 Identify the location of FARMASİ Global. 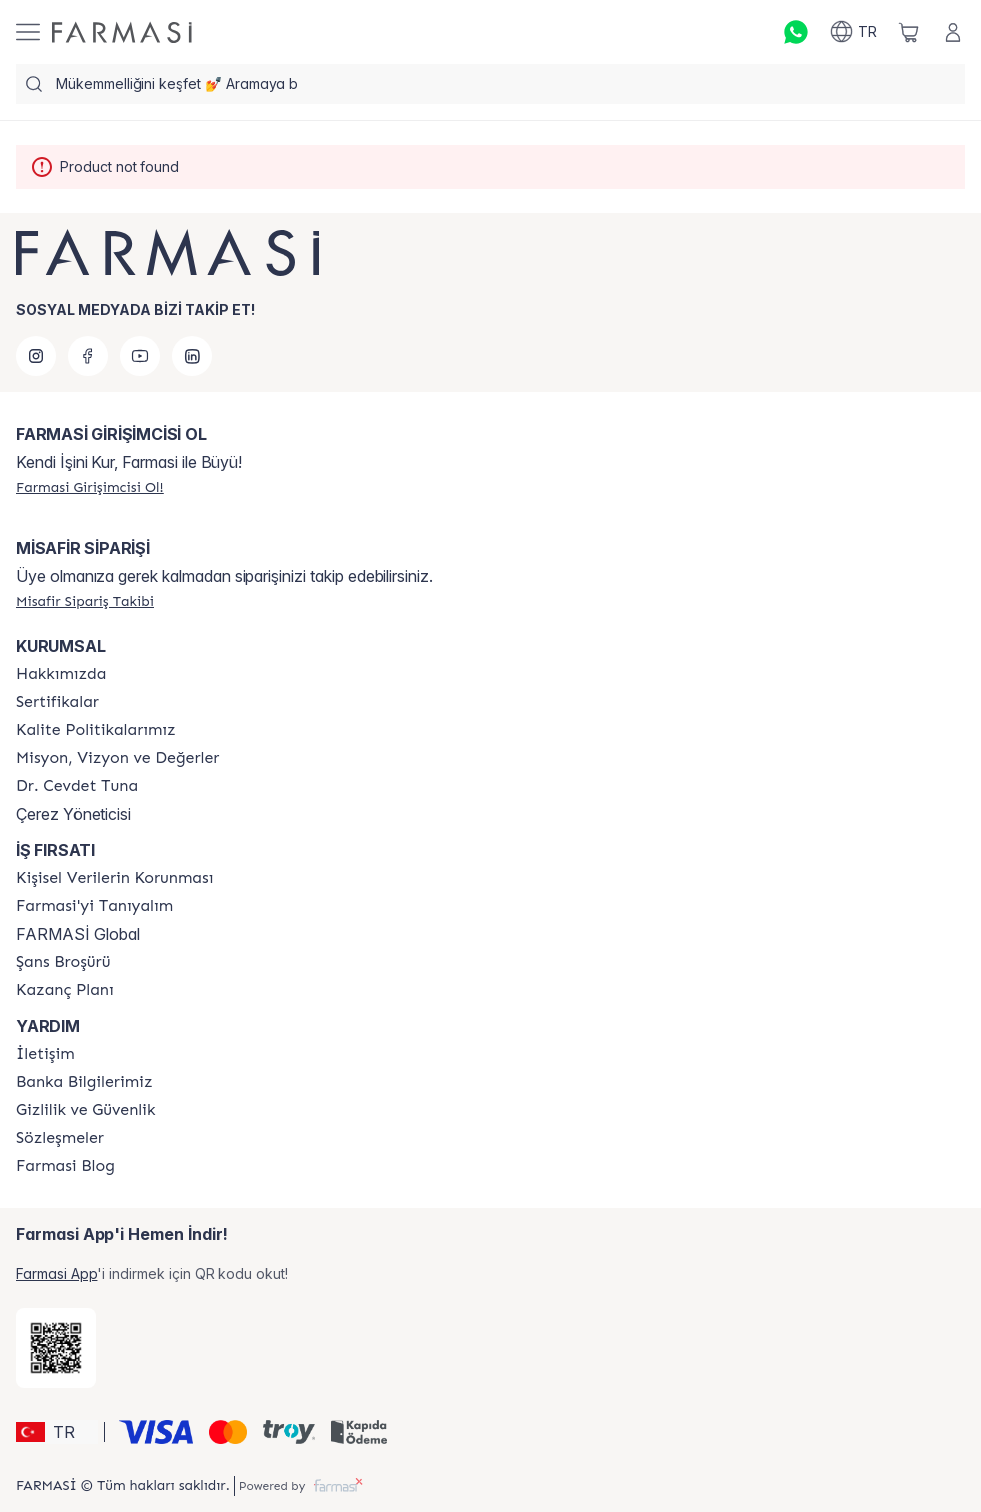
(78, 934).